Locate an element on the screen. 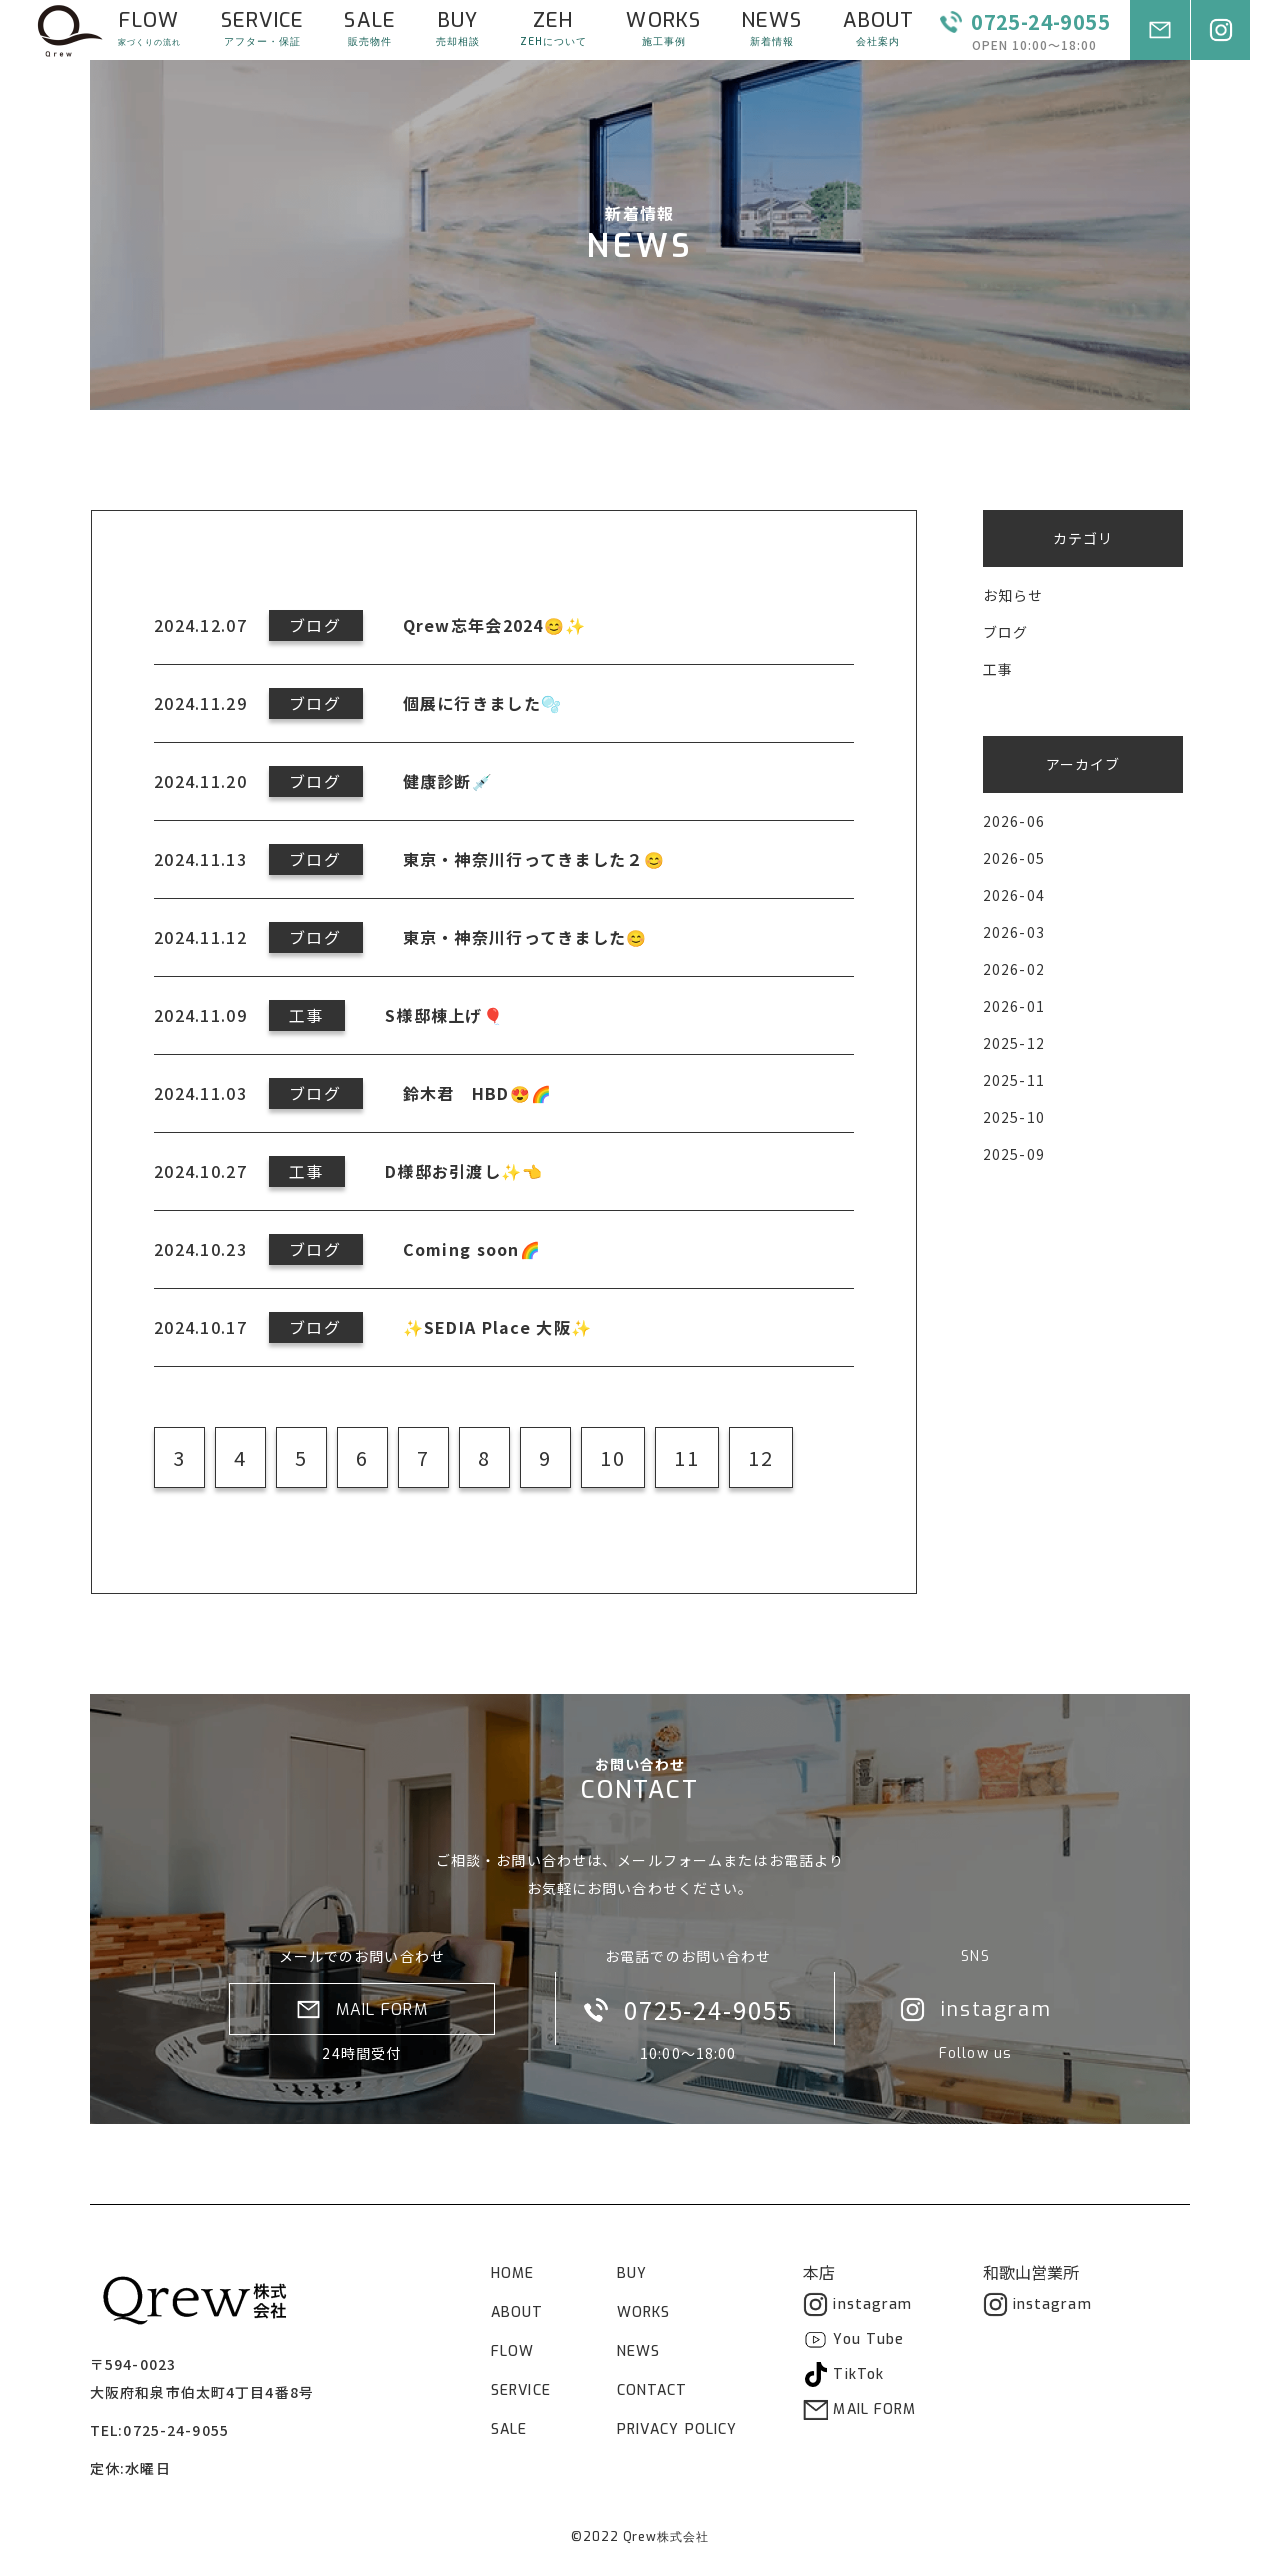 The width and height of the screenshot is (1280, 2555). 2026-05 is located at coordinates (1014, 858).